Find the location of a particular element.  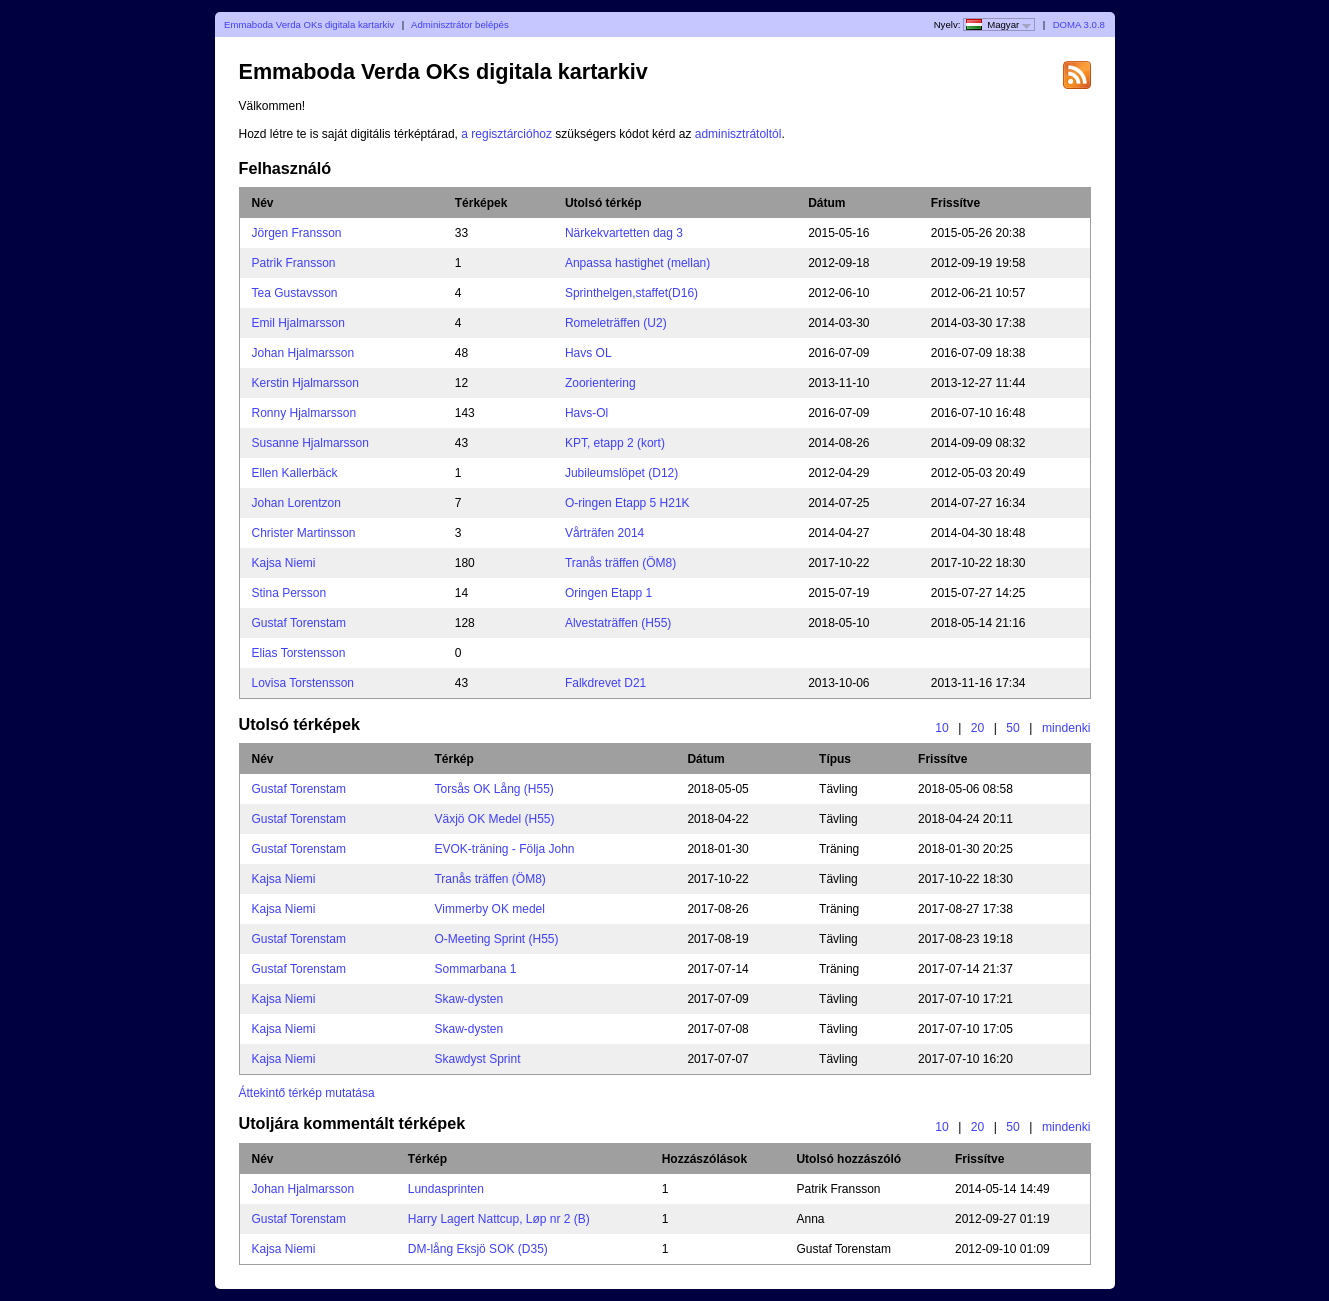

Alvestaträffen (H55) is located at coordinates (618, 623).